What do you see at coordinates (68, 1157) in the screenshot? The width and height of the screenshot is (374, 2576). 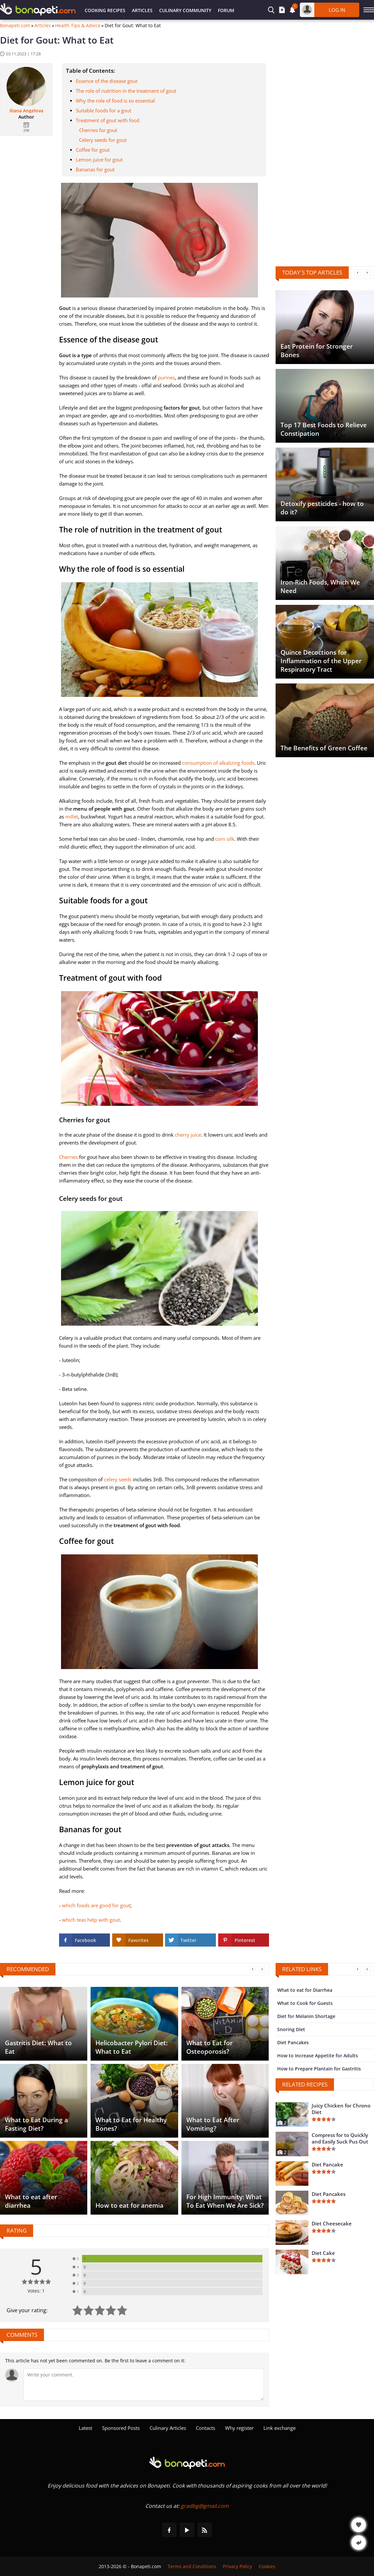 I see `Cherries` at bounding box center [68, 1157].